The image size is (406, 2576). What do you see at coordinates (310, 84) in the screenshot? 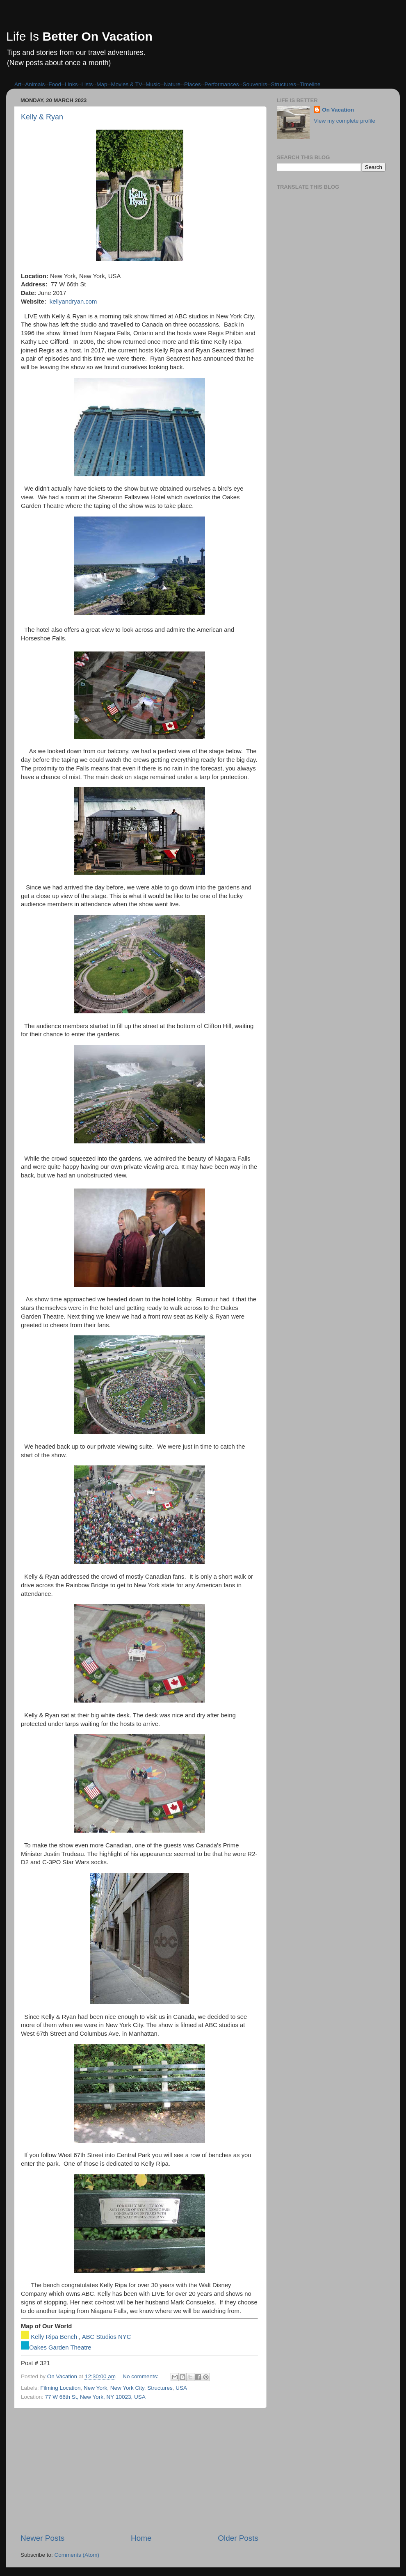
I see `Timeline` at bounding box center [310, 84].